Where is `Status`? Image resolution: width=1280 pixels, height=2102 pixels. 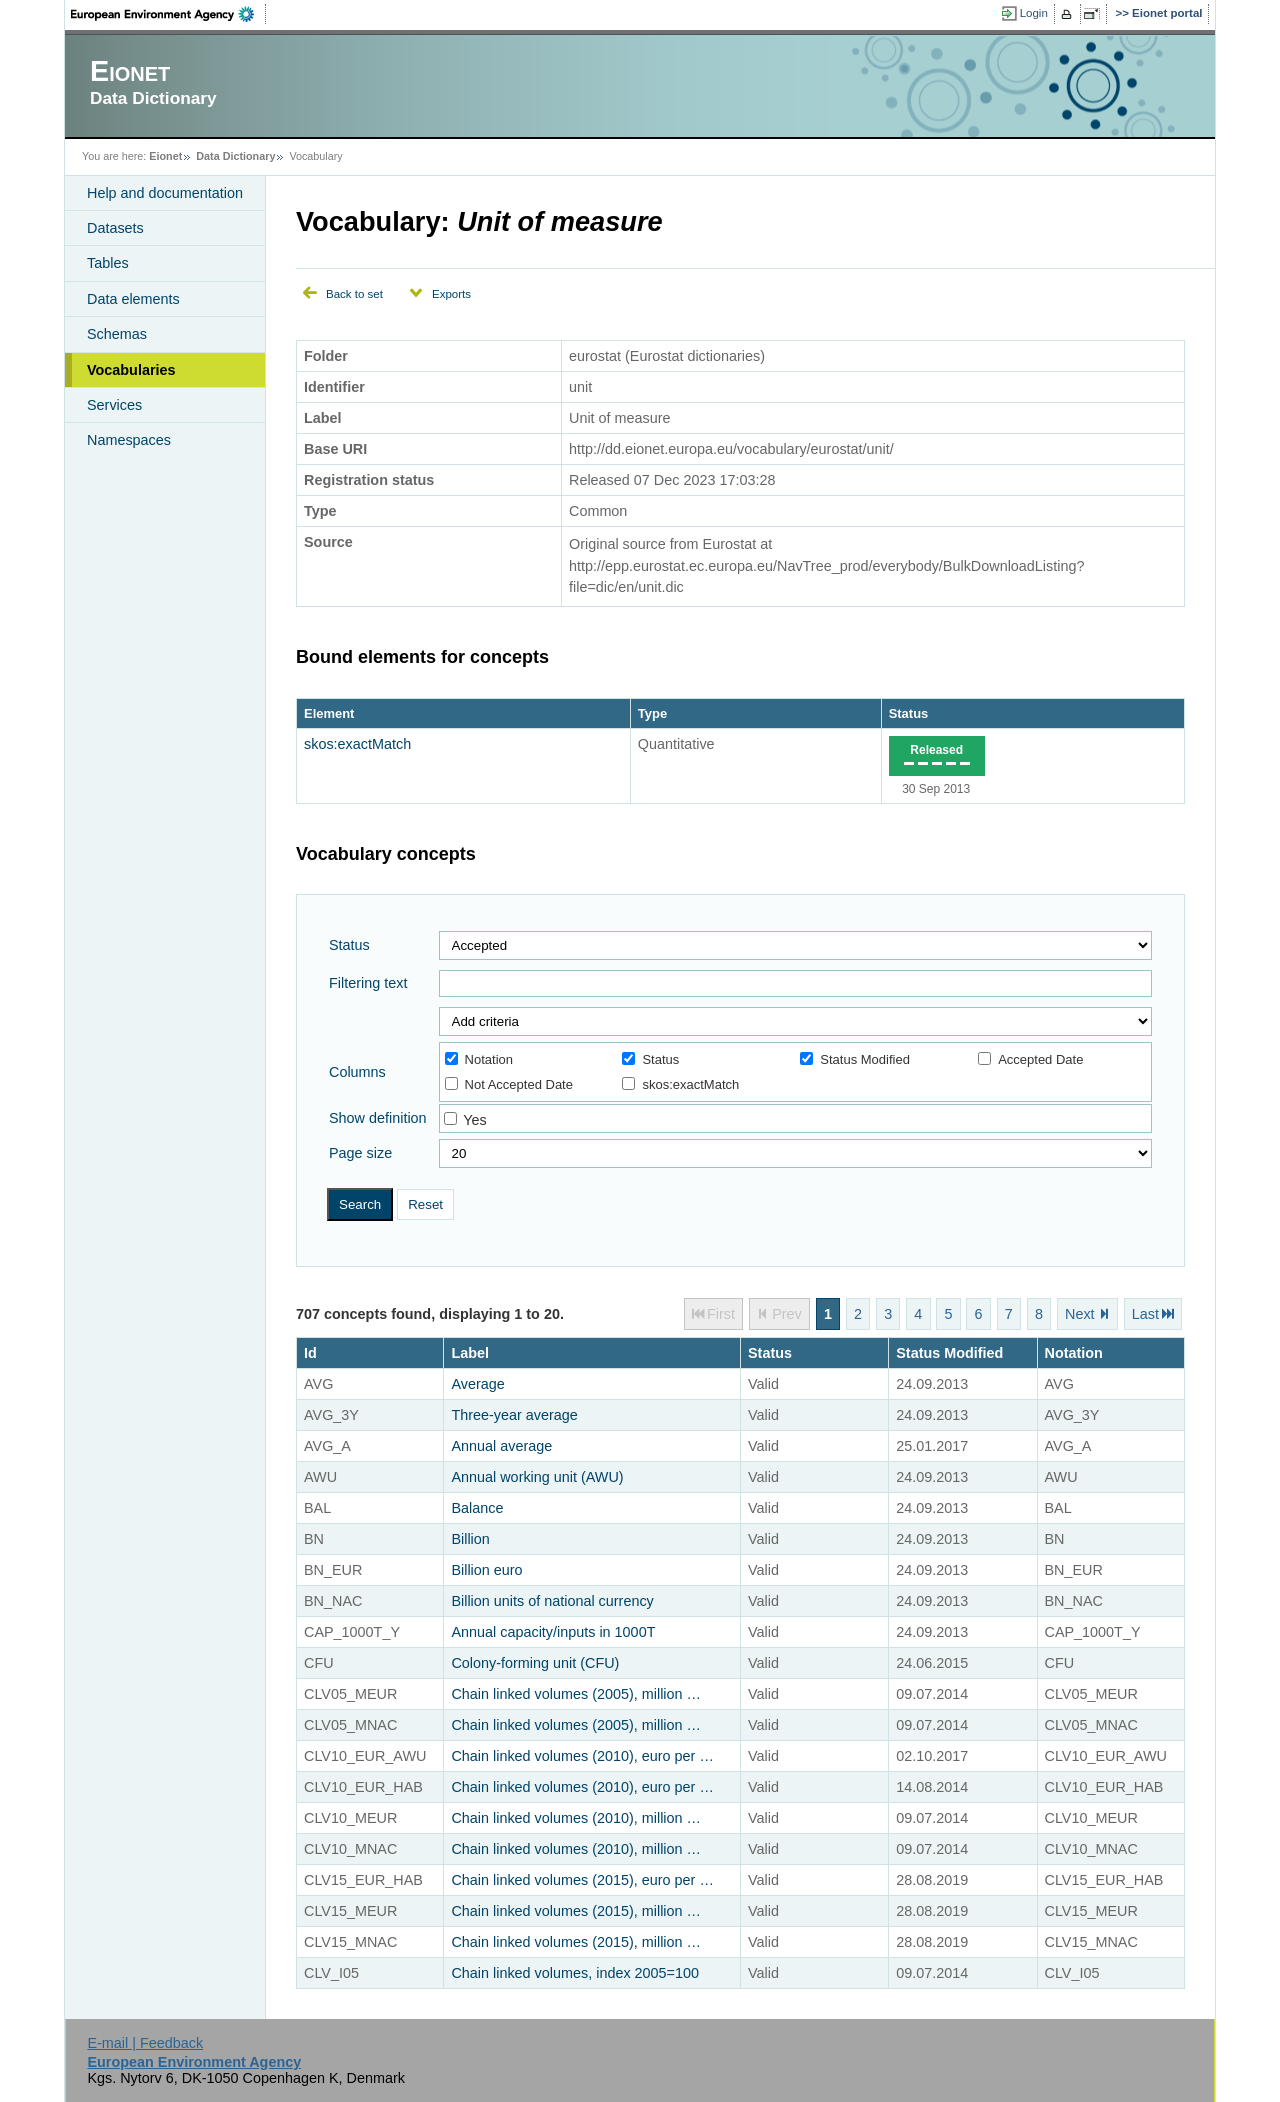
Status is located at coordinates (909, 713).